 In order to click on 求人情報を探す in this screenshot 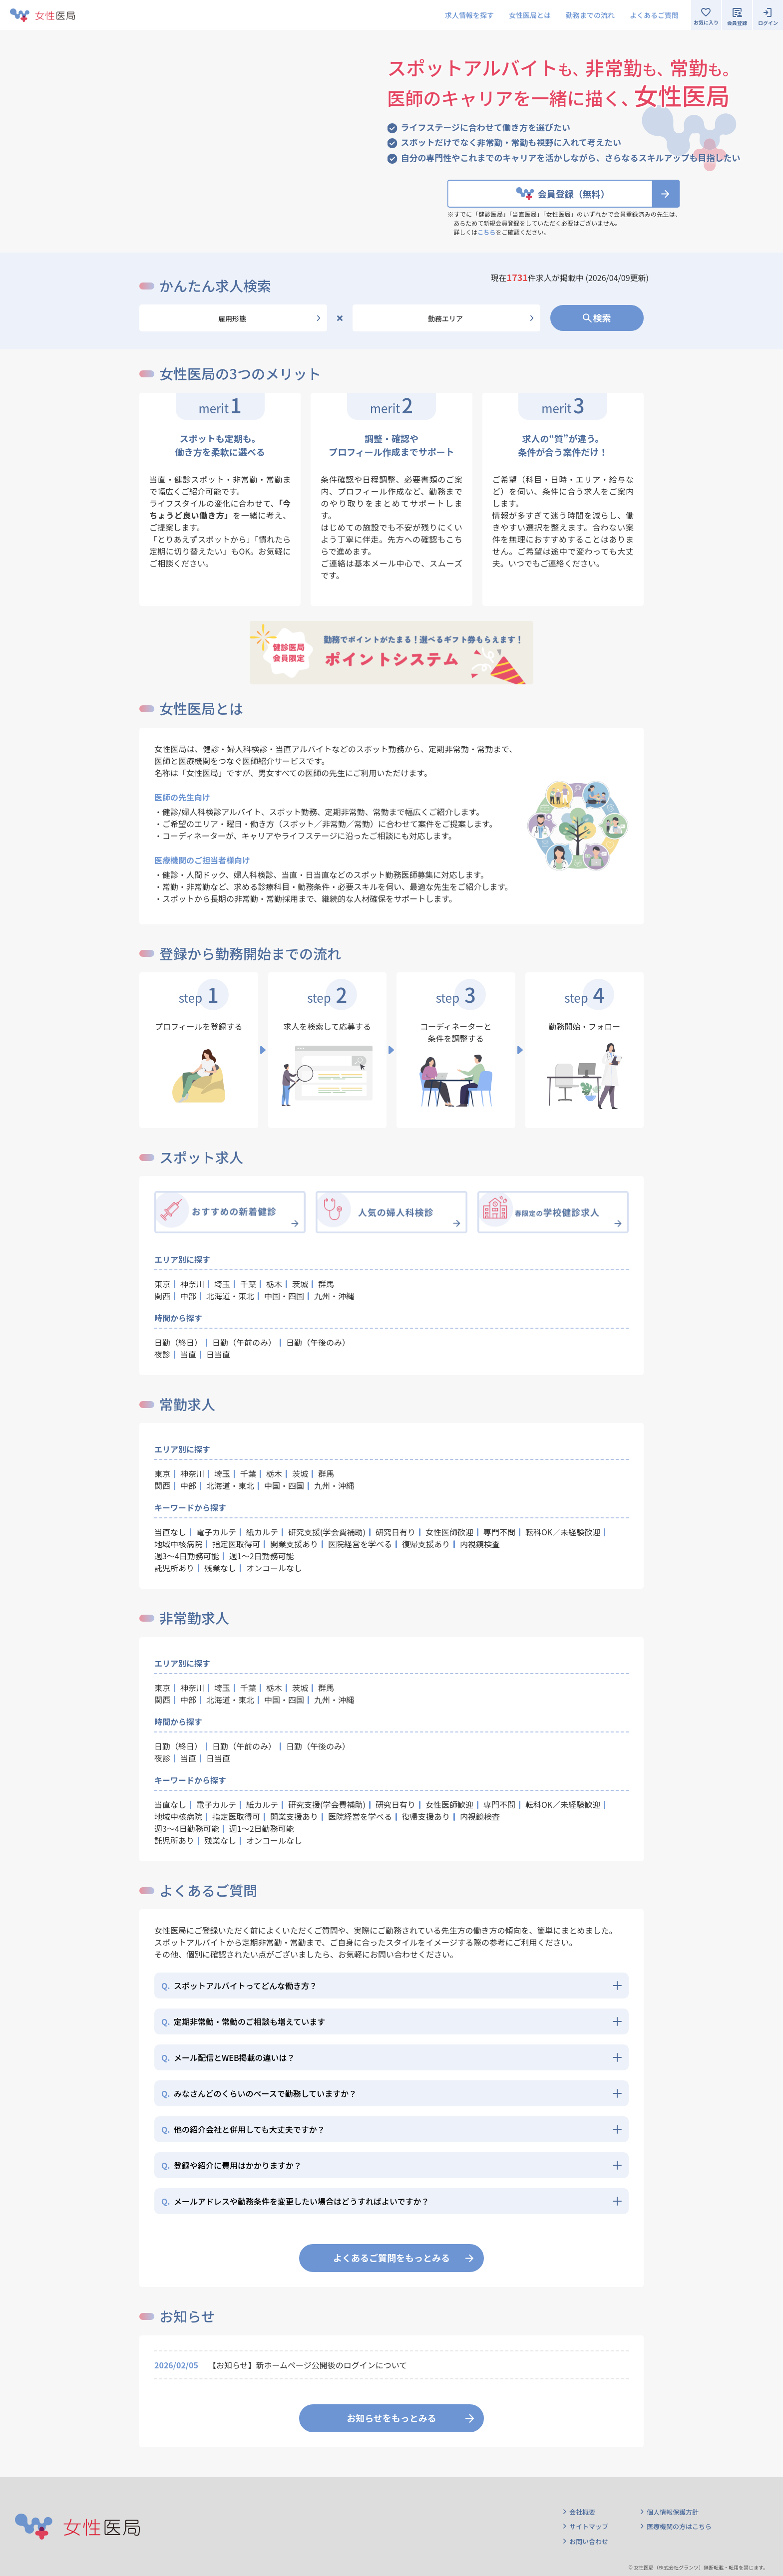, I will do `click(469, 15)`.